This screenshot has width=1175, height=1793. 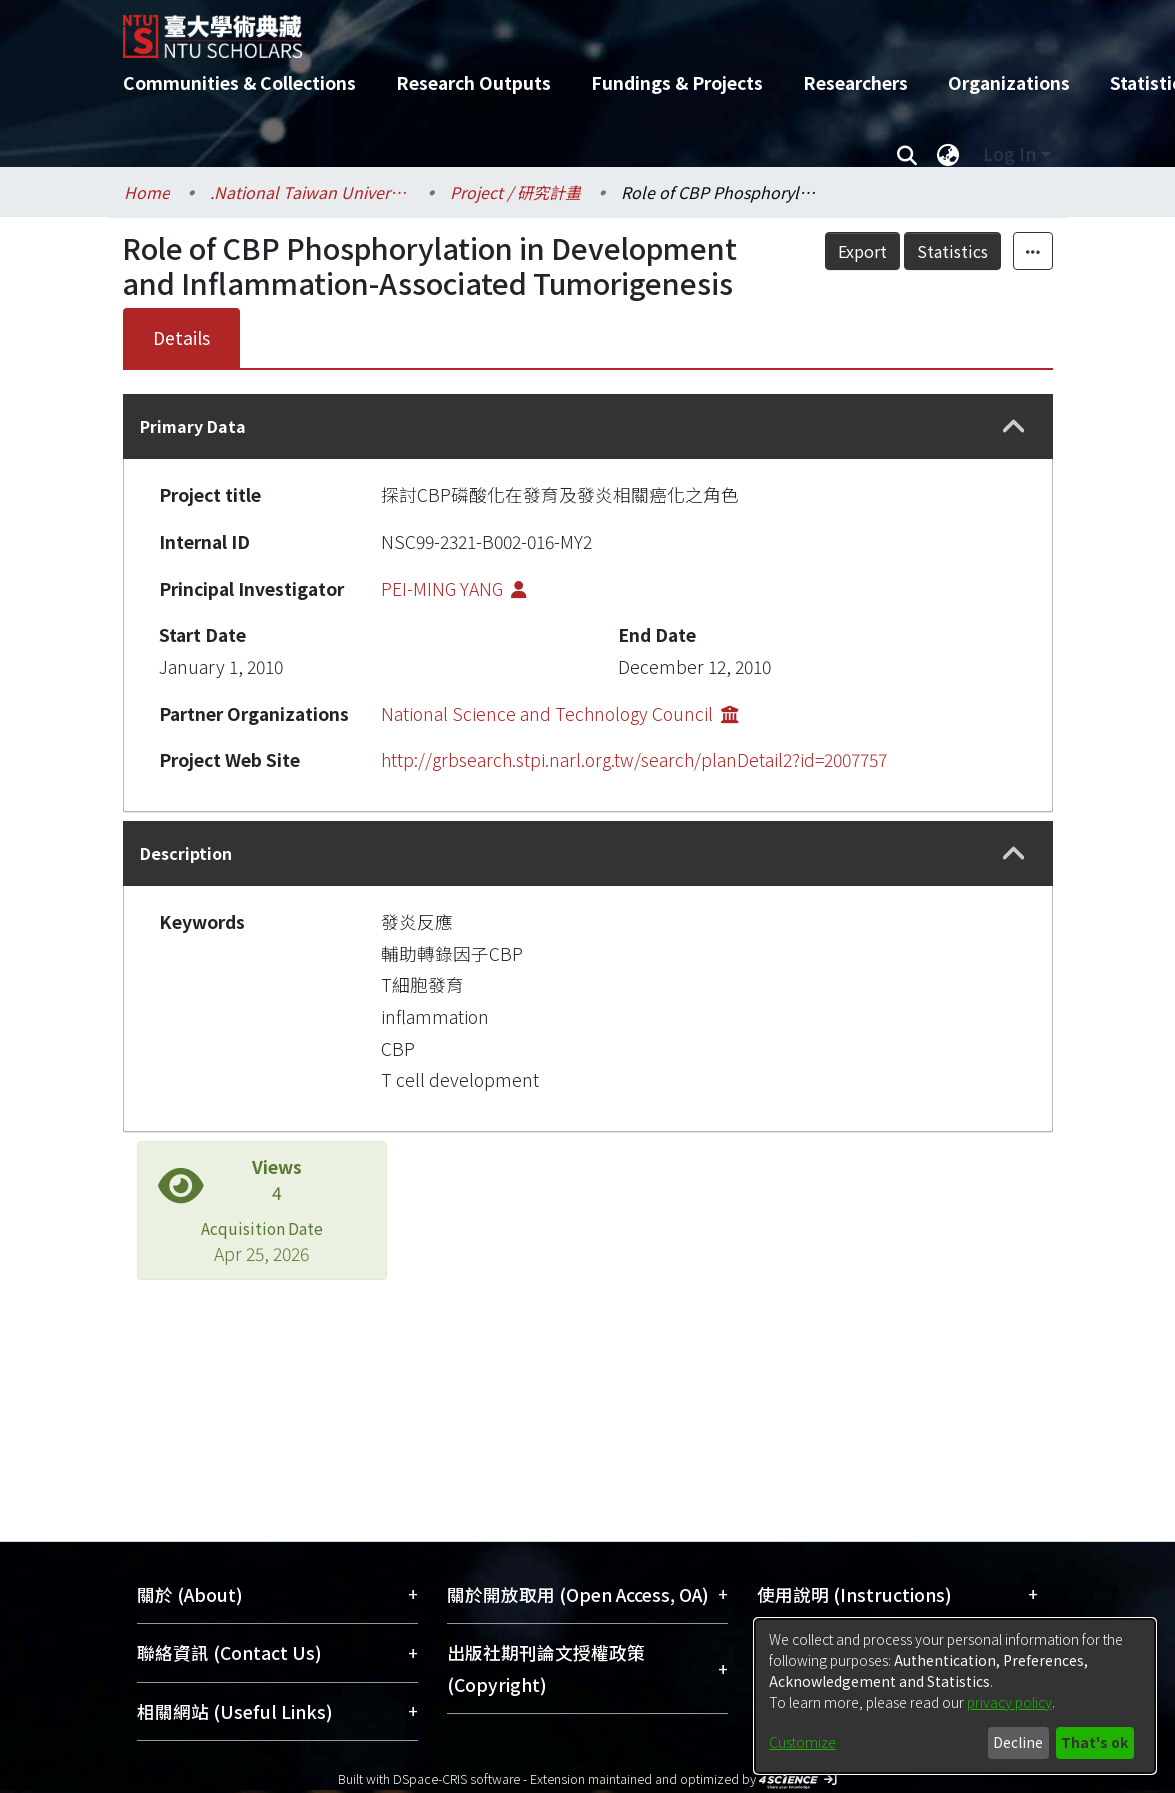 I want to click on privacy policy, so click(x=1009, y=1702).